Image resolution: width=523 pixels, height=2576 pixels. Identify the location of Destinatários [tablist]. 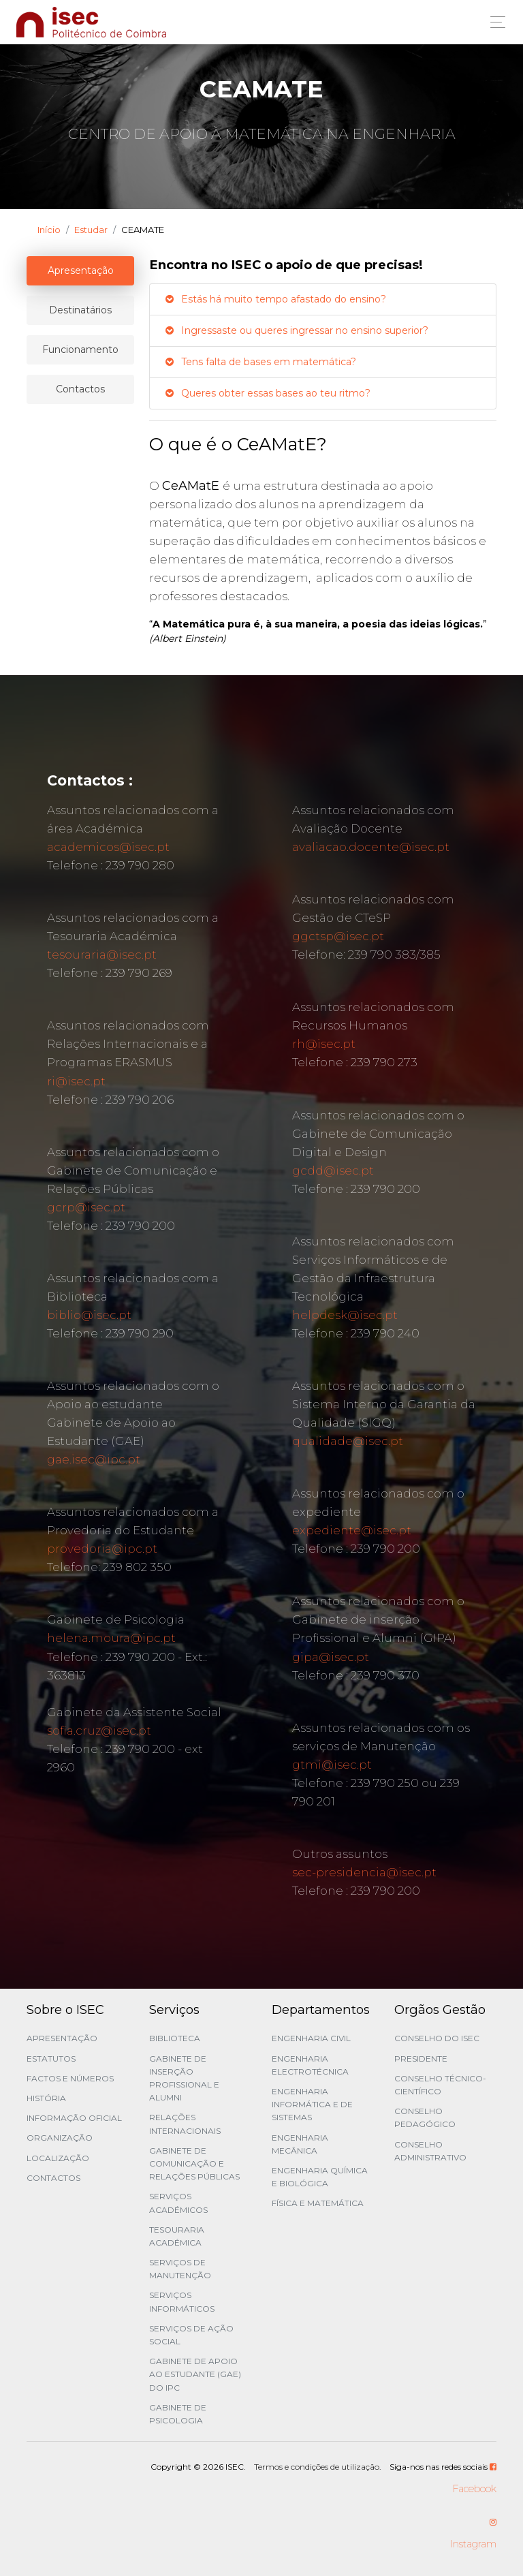
(80, 310).